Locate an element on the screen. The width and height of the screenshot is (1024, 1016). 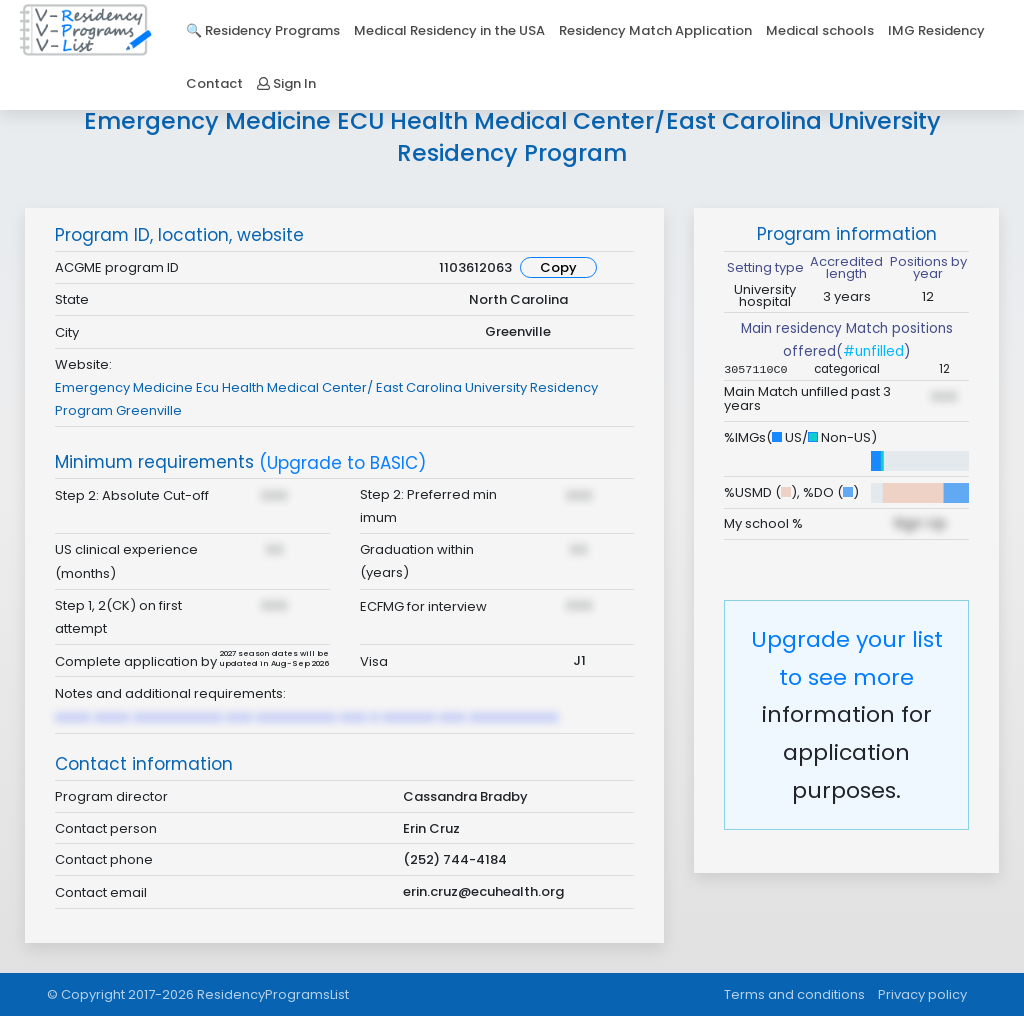
Copy is located at coordinates (558, 267).